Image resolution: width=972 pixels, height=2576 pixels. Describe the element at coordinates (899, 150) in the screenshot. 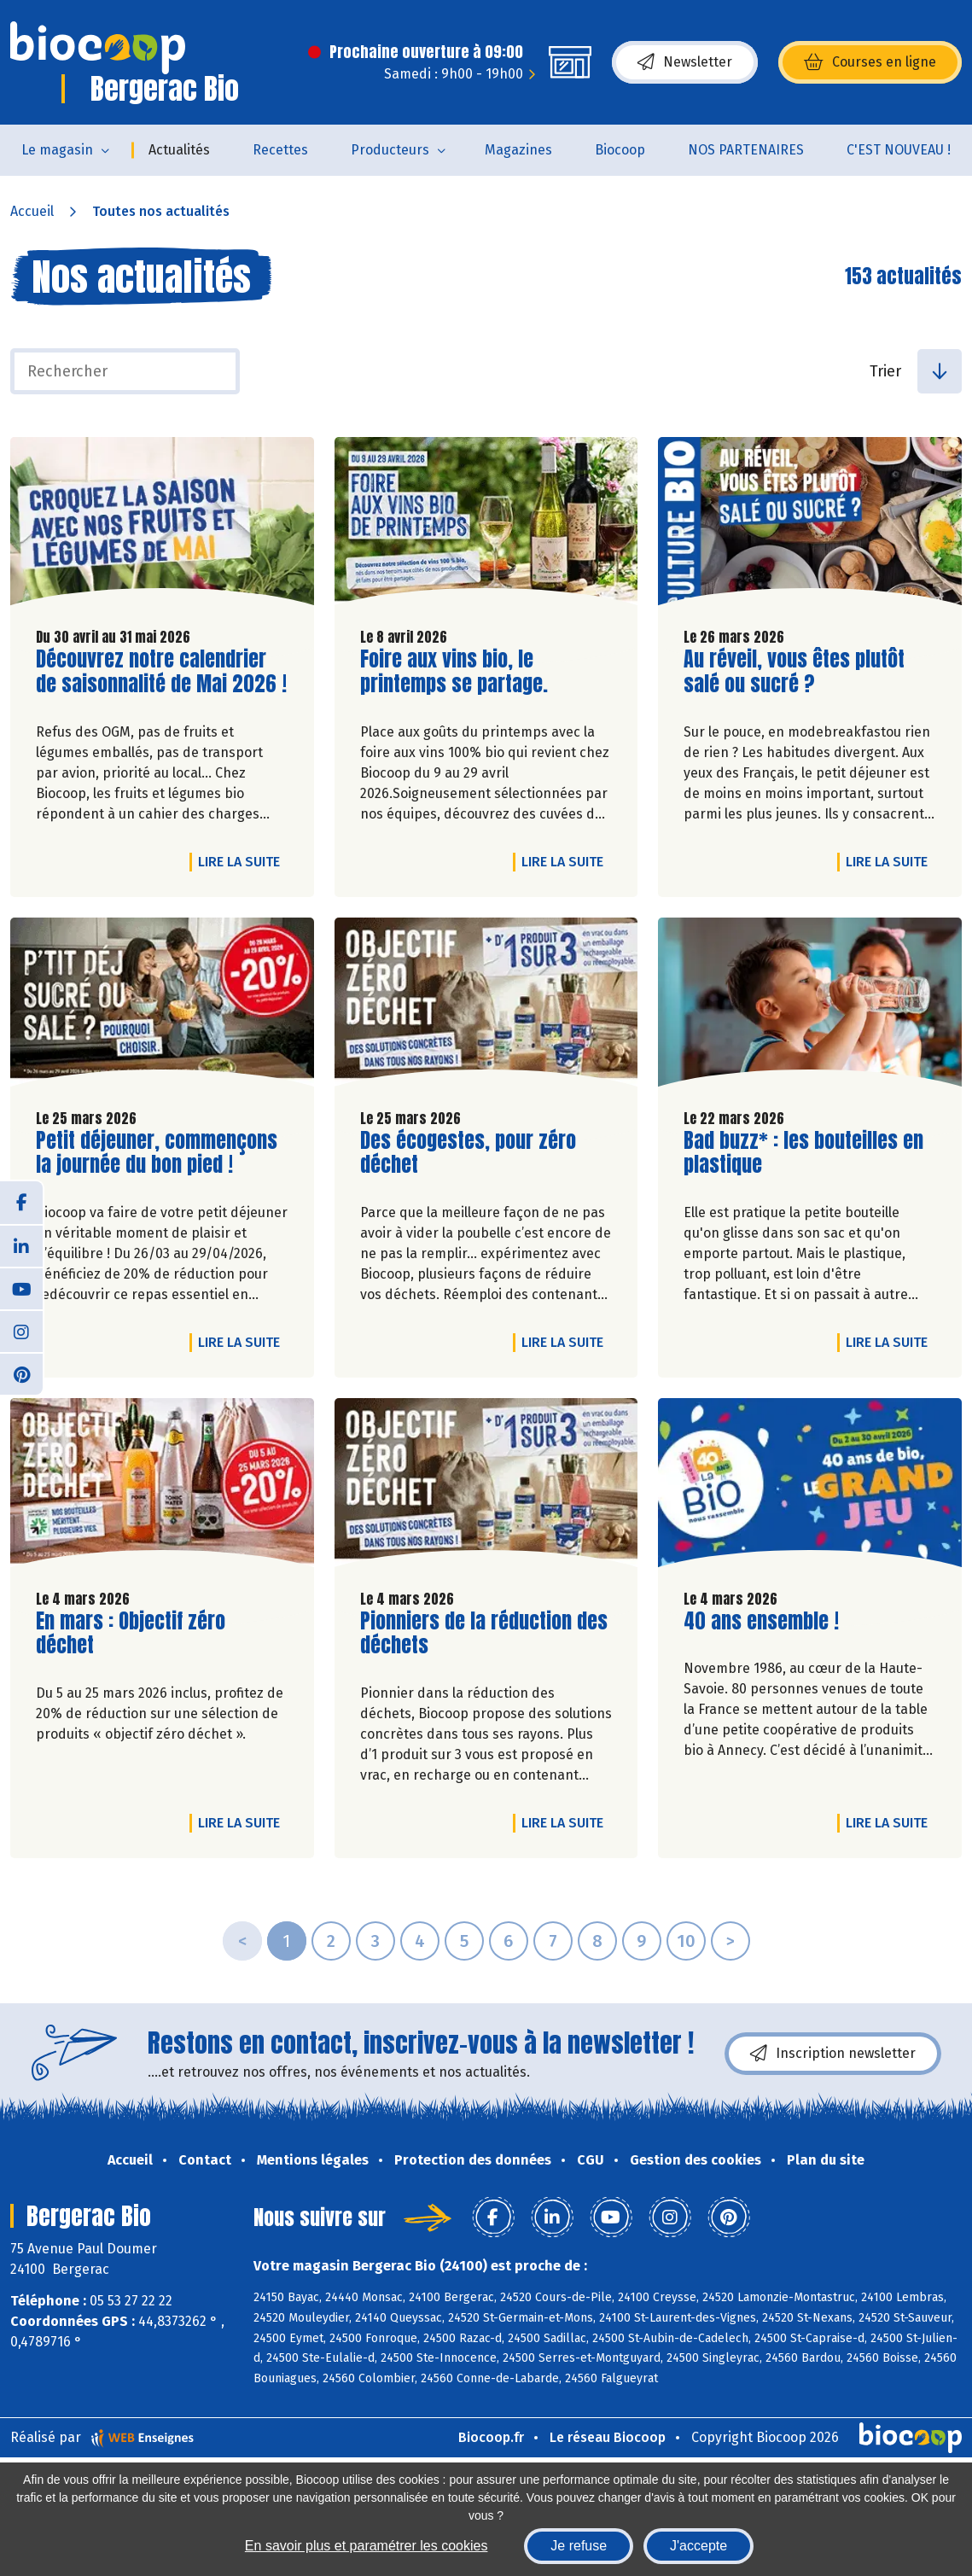

I see `C'EST NOUVEAU !` at that location.